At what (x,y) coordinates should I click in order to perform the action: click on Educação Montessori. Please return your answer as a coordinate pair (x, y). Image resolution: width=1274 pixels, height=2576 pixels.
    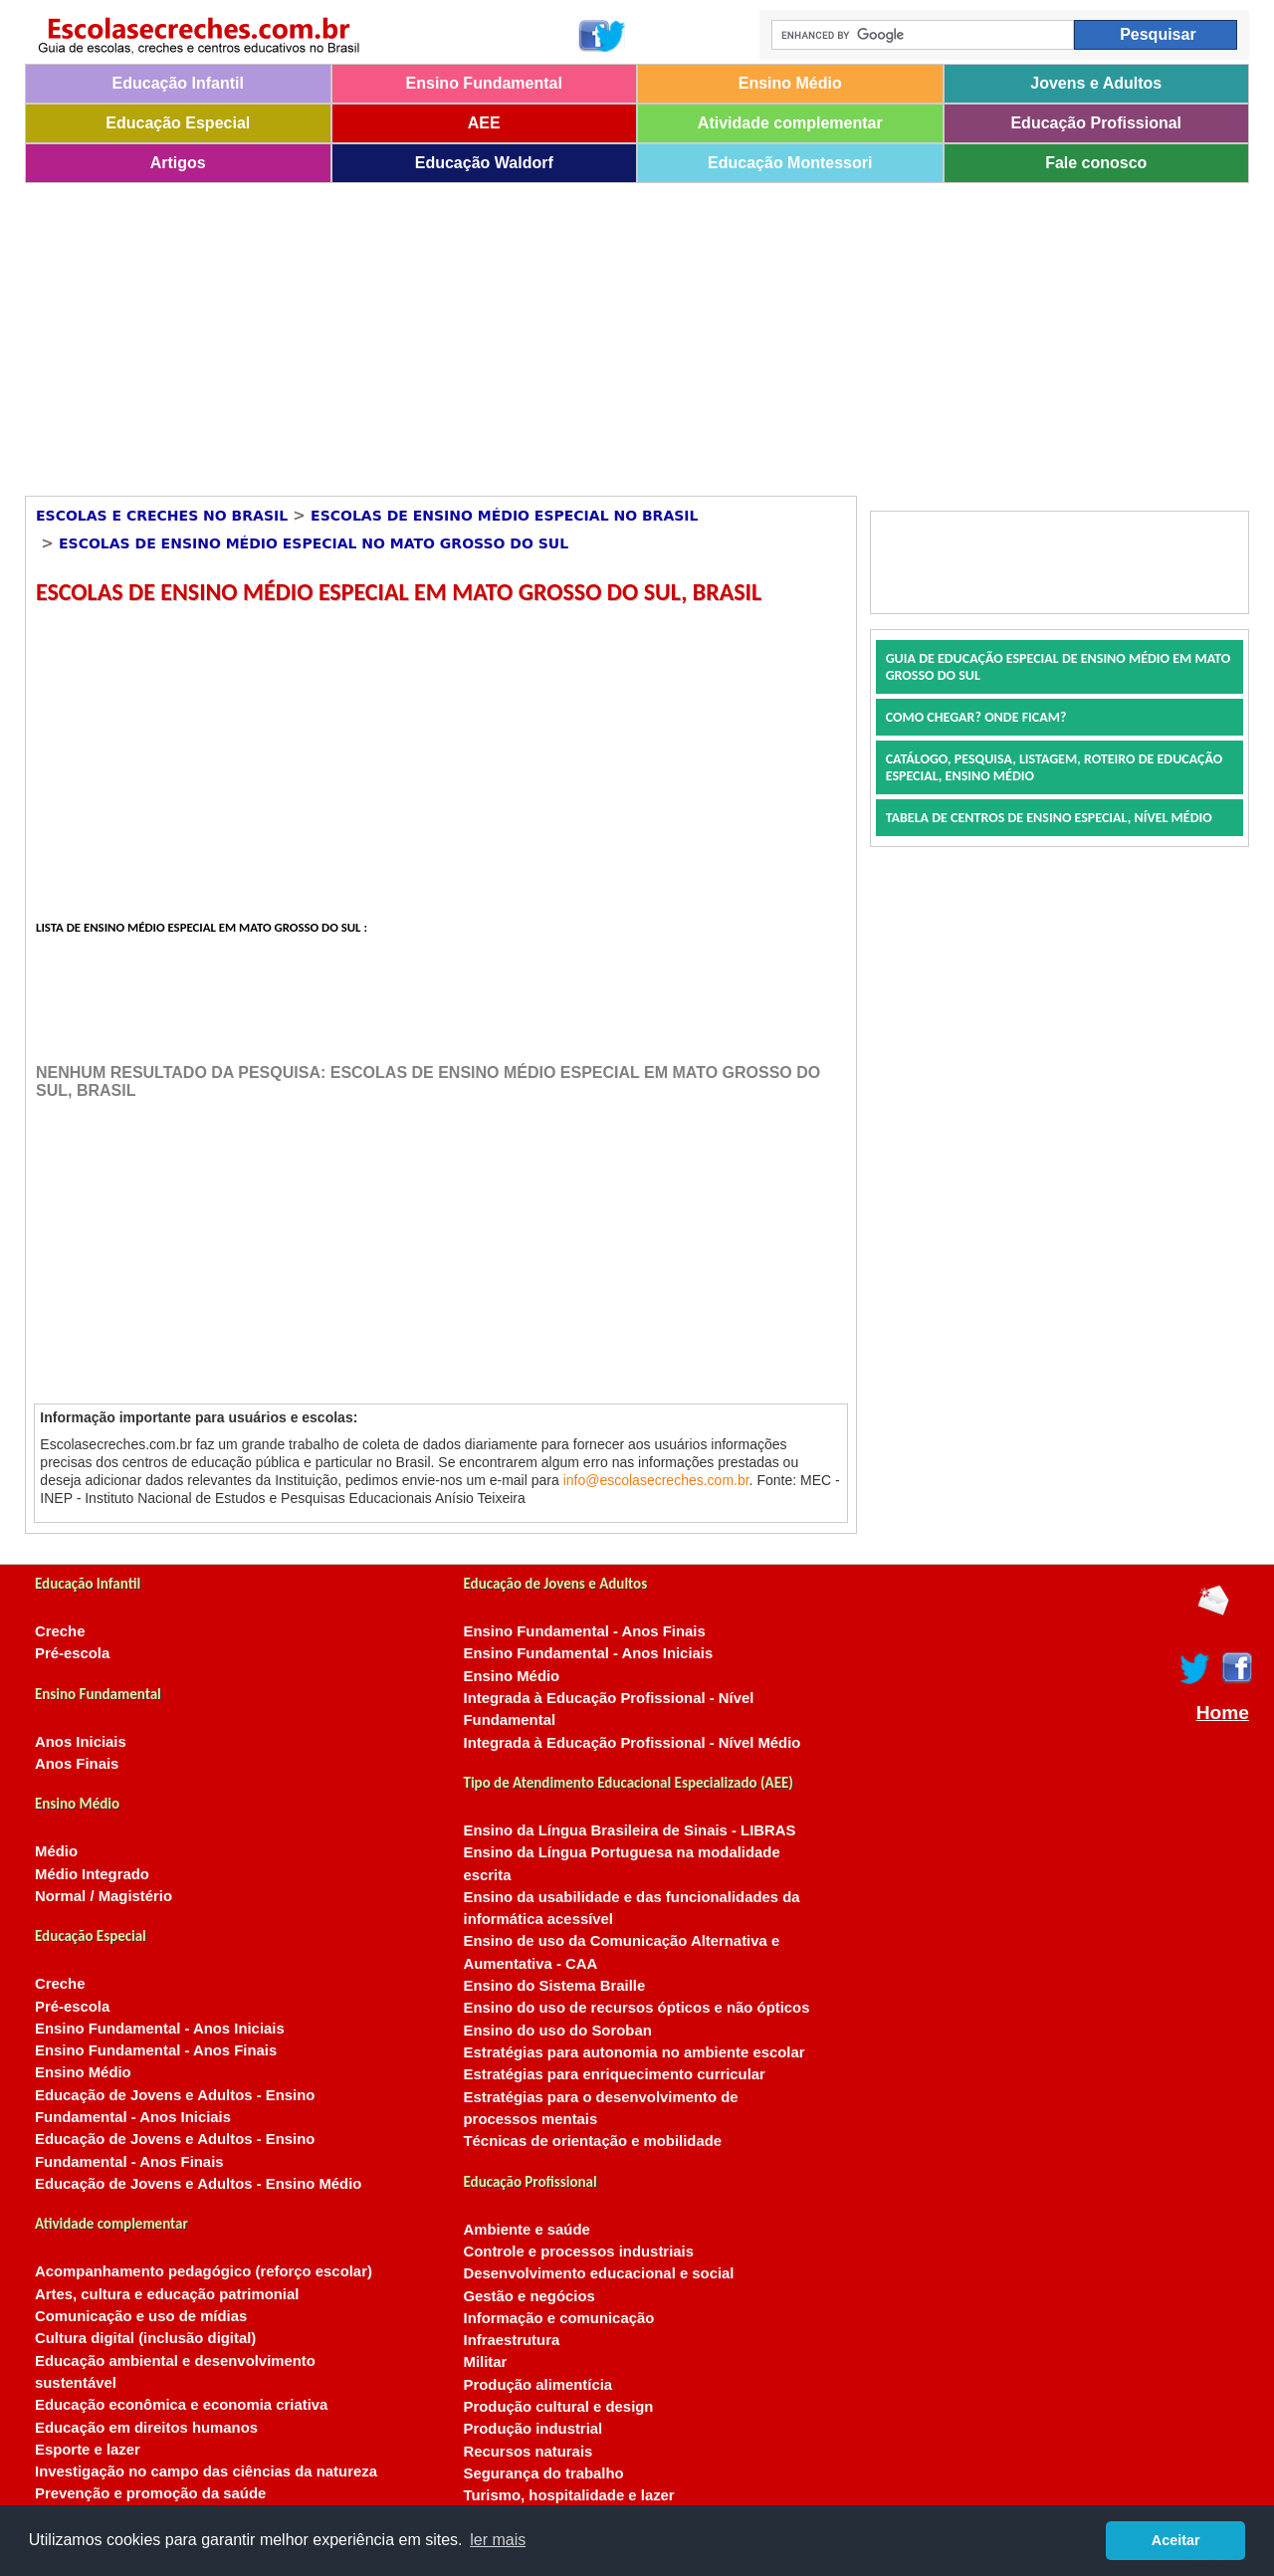
    Looking at the image, I should click on (790, 162).